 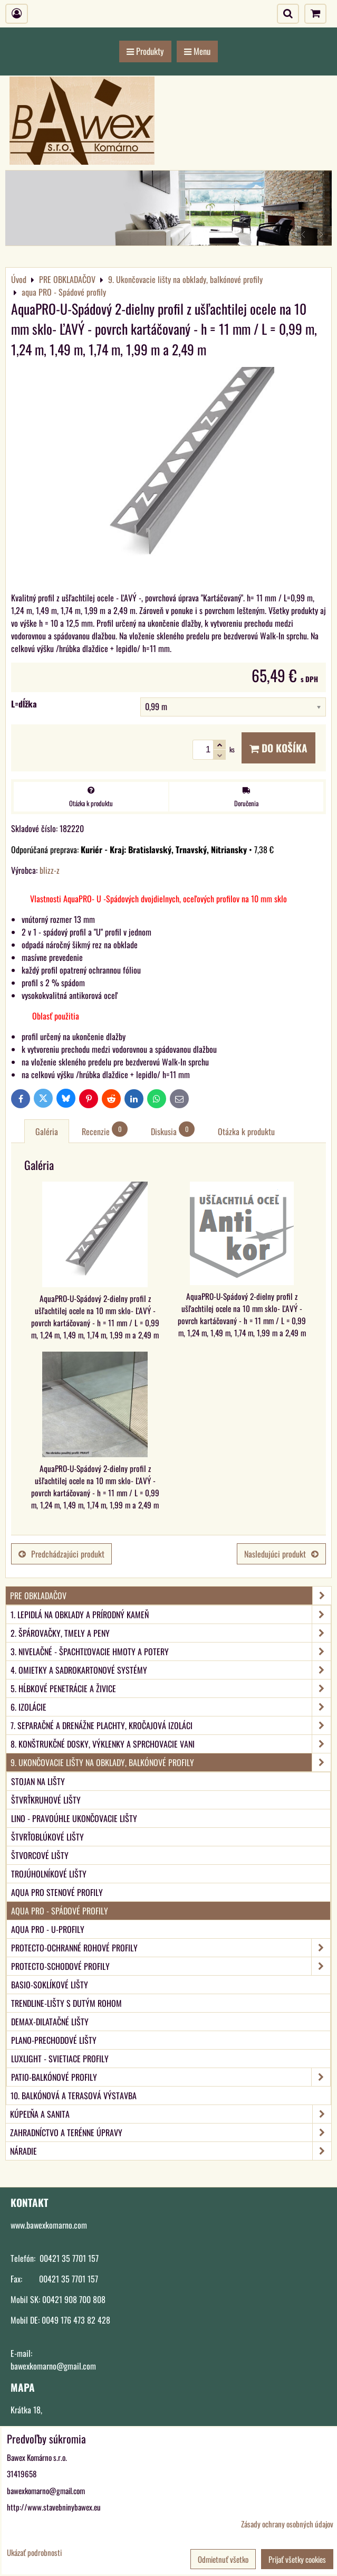 What do you see at coordinates (281, 1554) in the screenshot?
I see `Nasledujúci produkt` at bounding box center [281, 1554].